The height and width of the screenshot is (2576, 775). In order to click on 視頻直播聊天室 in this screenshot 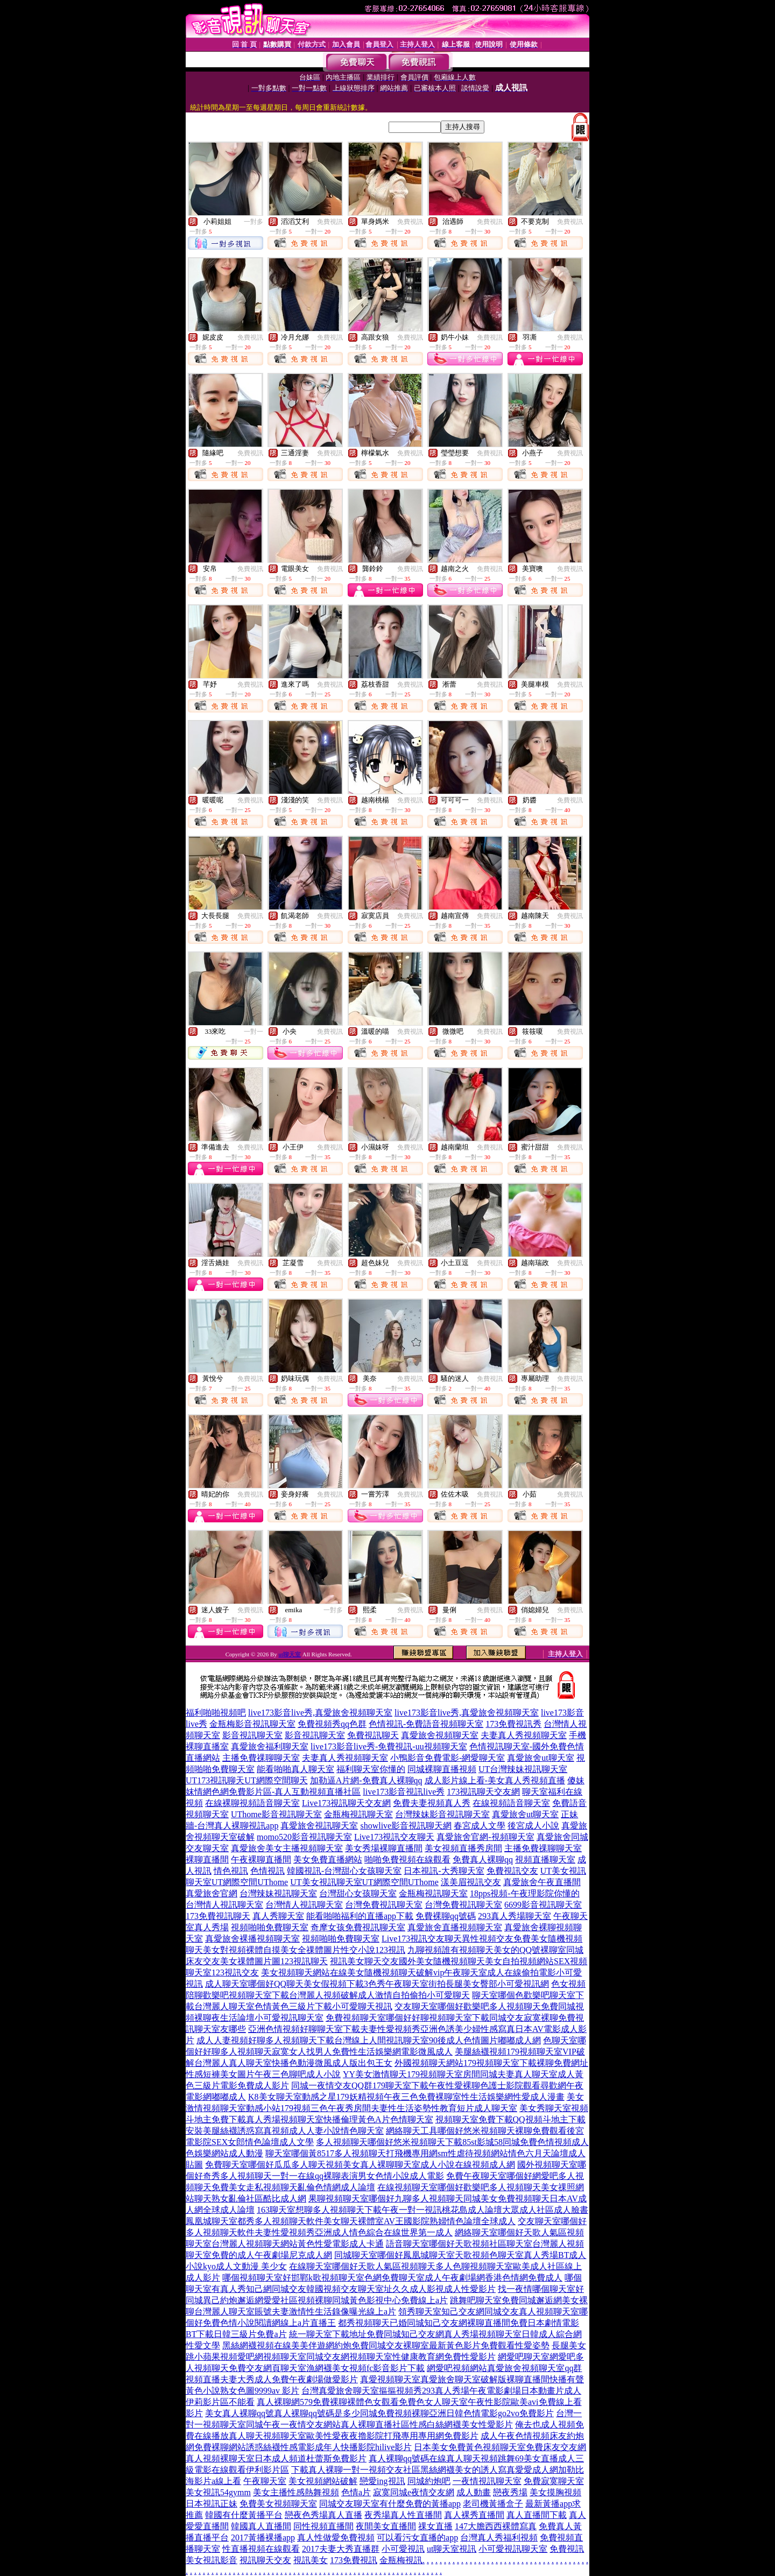, I will do `click(545, 1859)`.